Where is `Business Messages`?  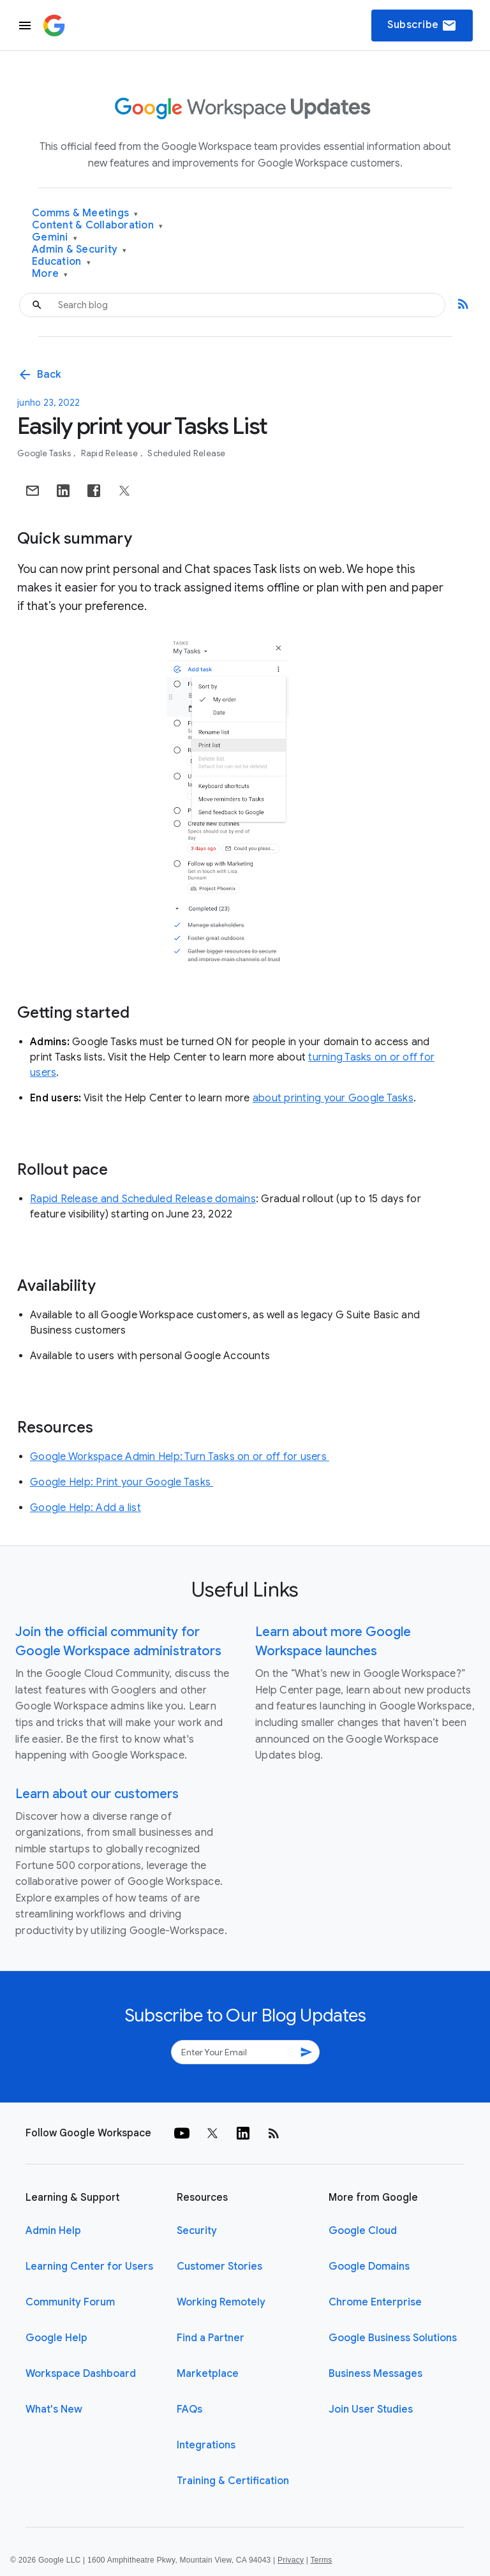
Business Messages is located at coordinates (375, 2373).